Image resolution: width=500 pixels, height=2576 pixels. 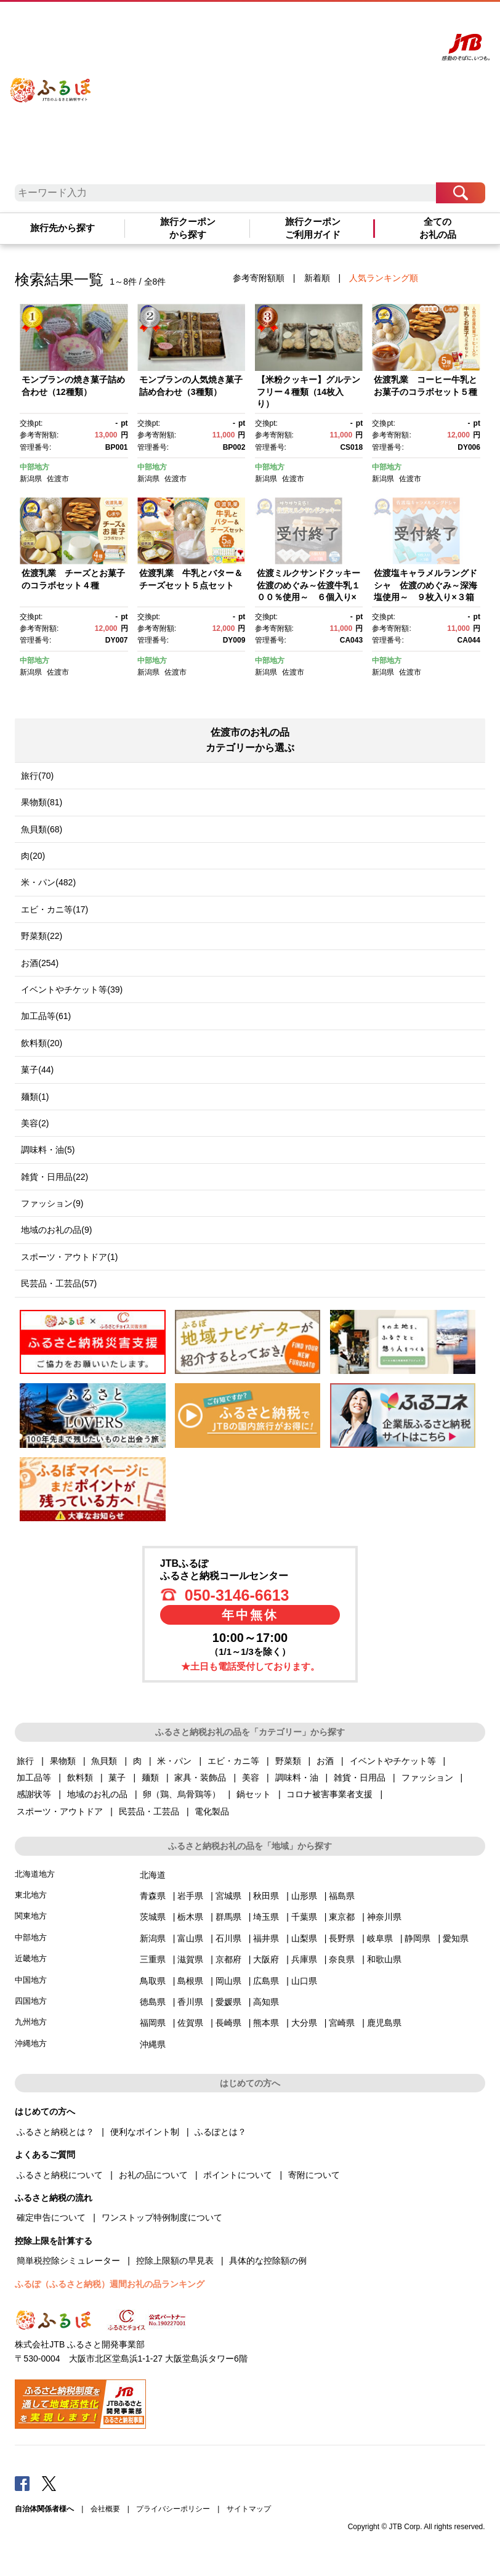 I want to click on プライバシーポリシー, so click(x=173, y=2509).